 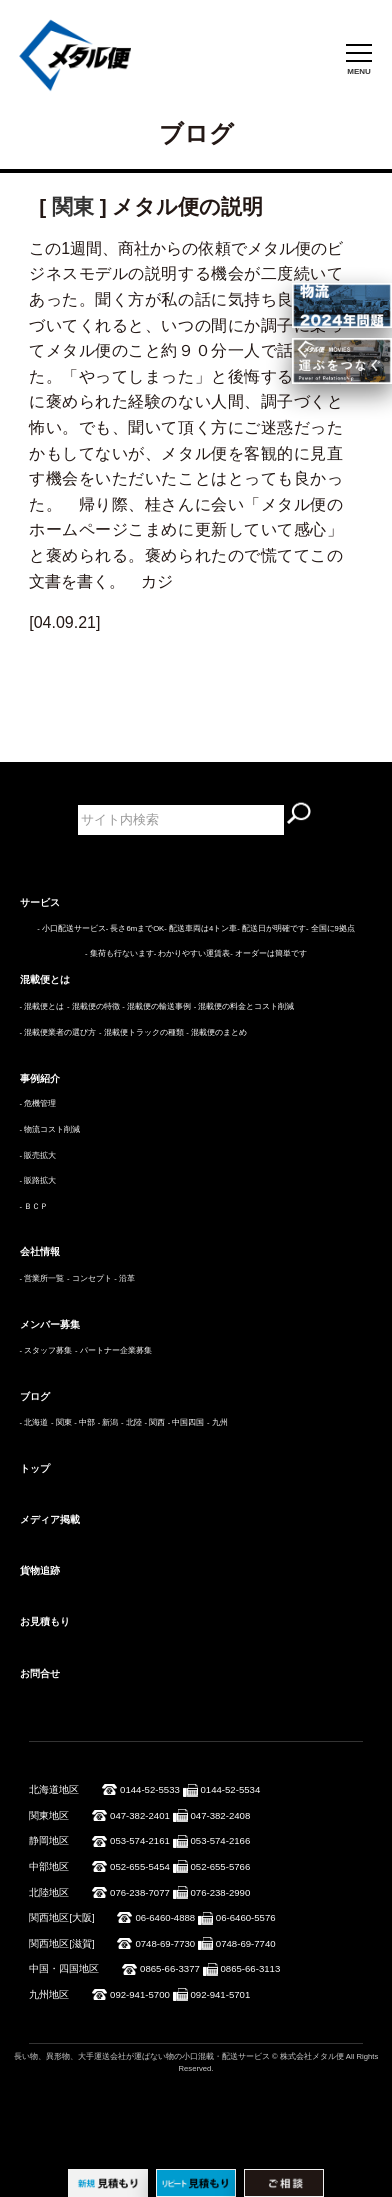 I want to click on - わかりやすい運賃表, so click(x=192, y=953).